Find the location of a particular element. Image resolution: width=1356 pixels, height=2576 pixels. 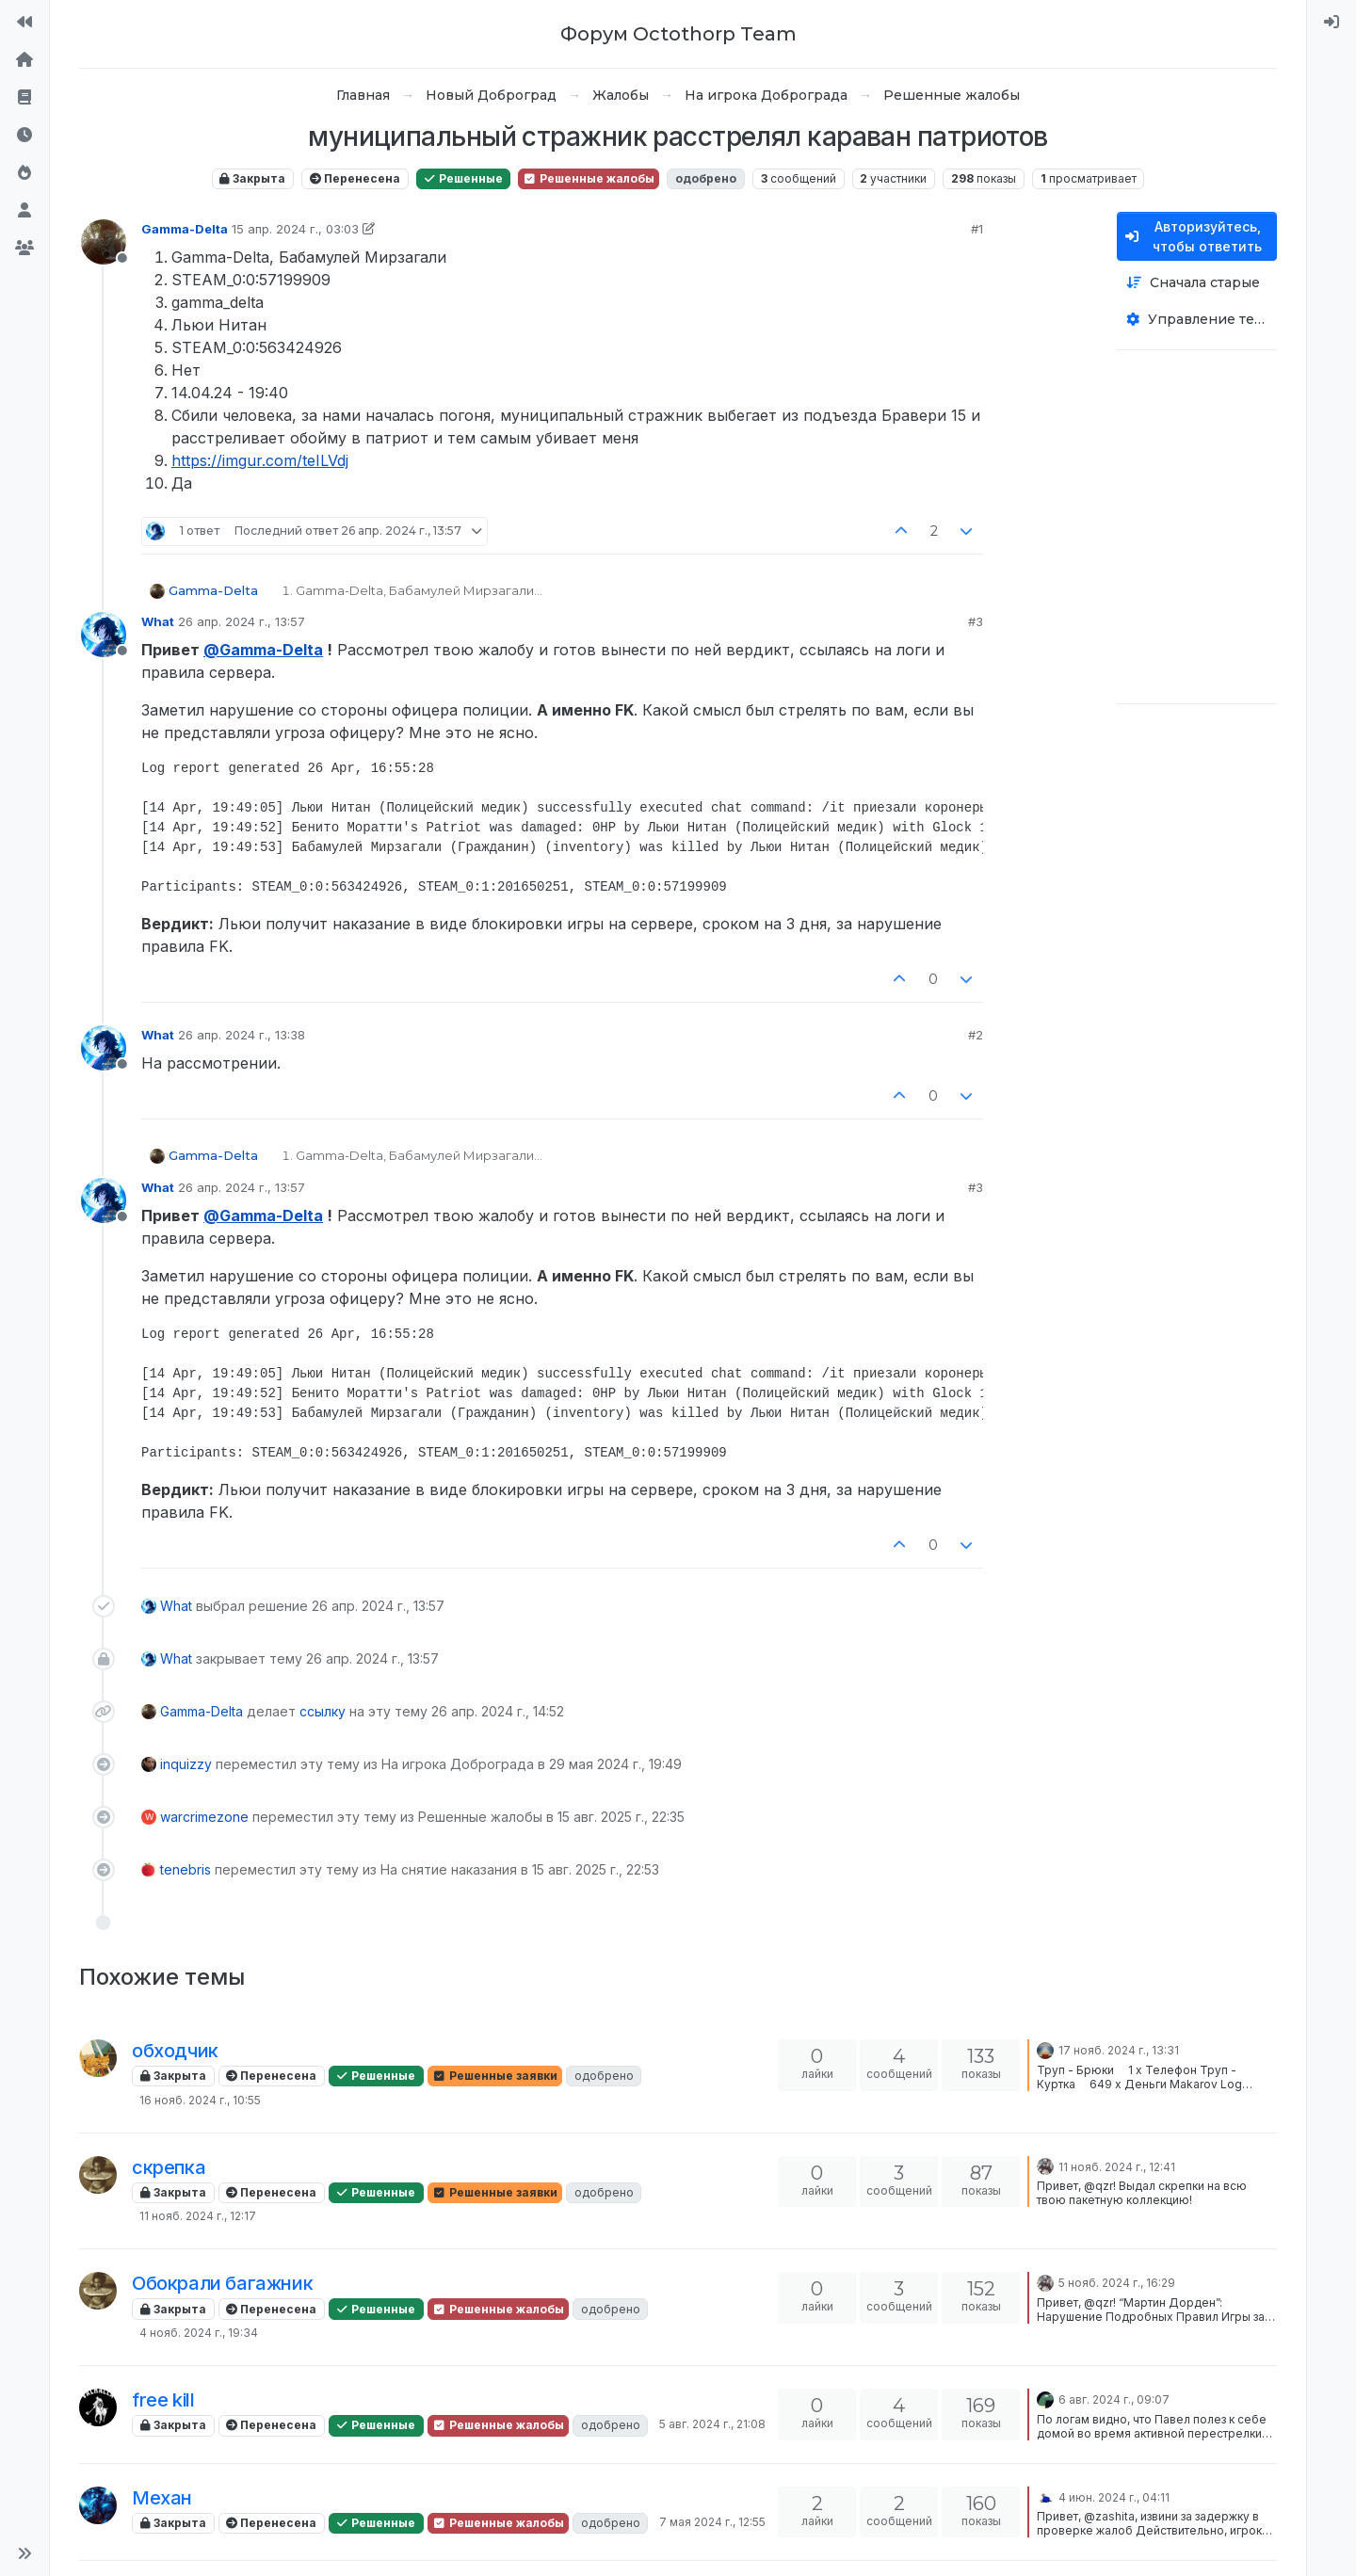

Gamma-Delta is located at coordinates (184, 228).